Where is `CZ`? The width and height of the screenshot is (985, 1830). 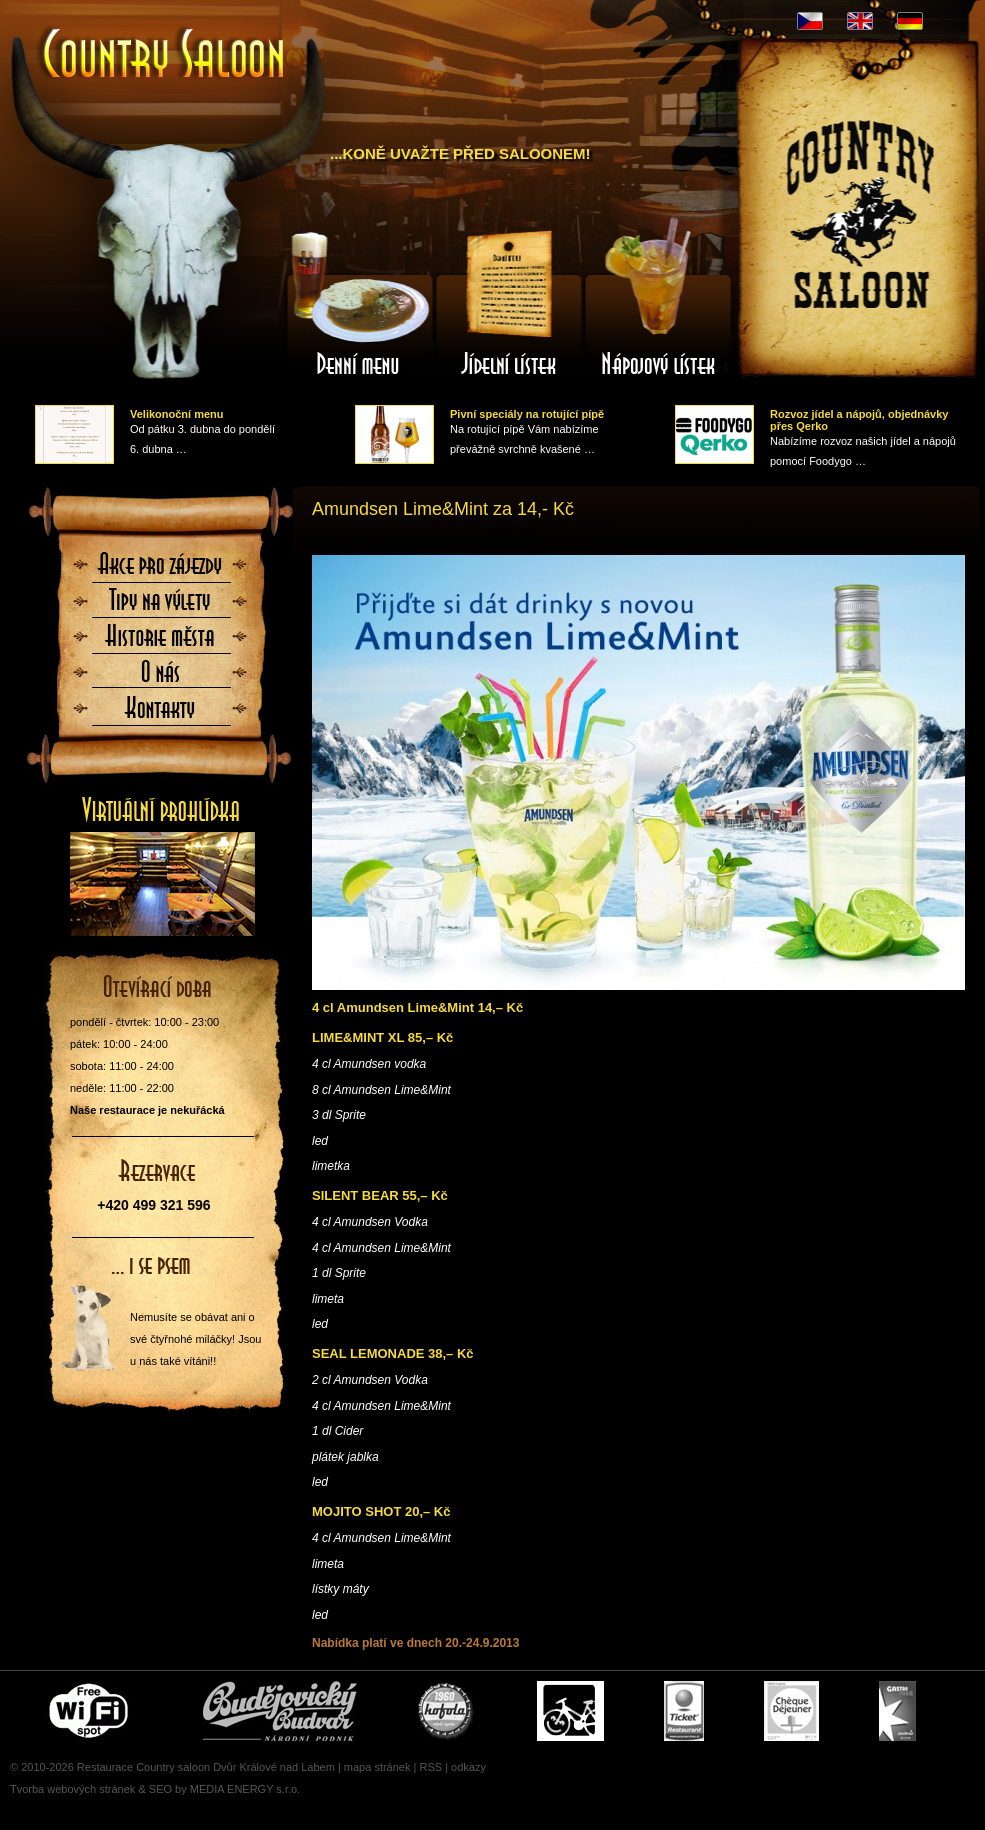
CZ is located at coordinates (810, 21).